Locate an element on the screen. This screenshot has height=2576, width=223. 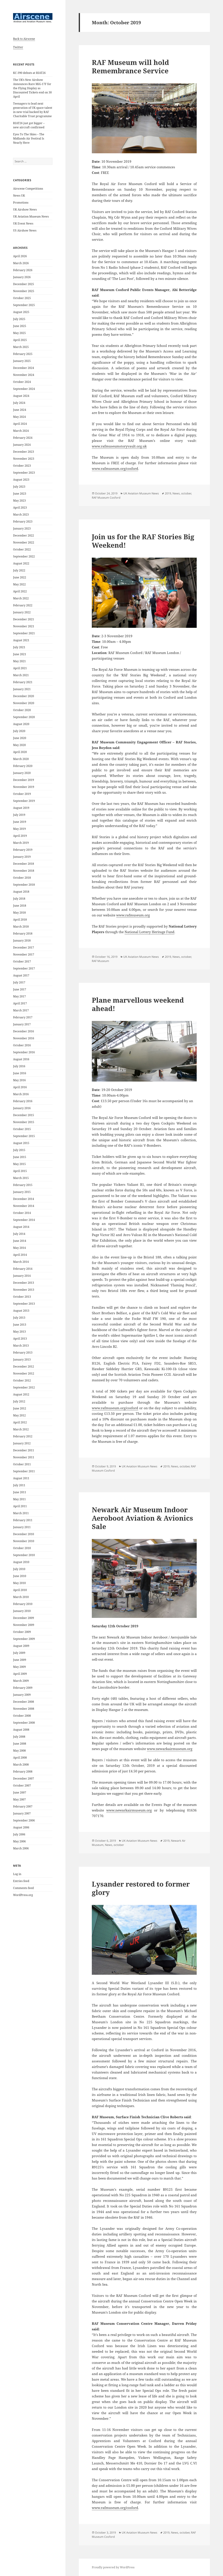
December 2021 is located at coordinates (23, 619).